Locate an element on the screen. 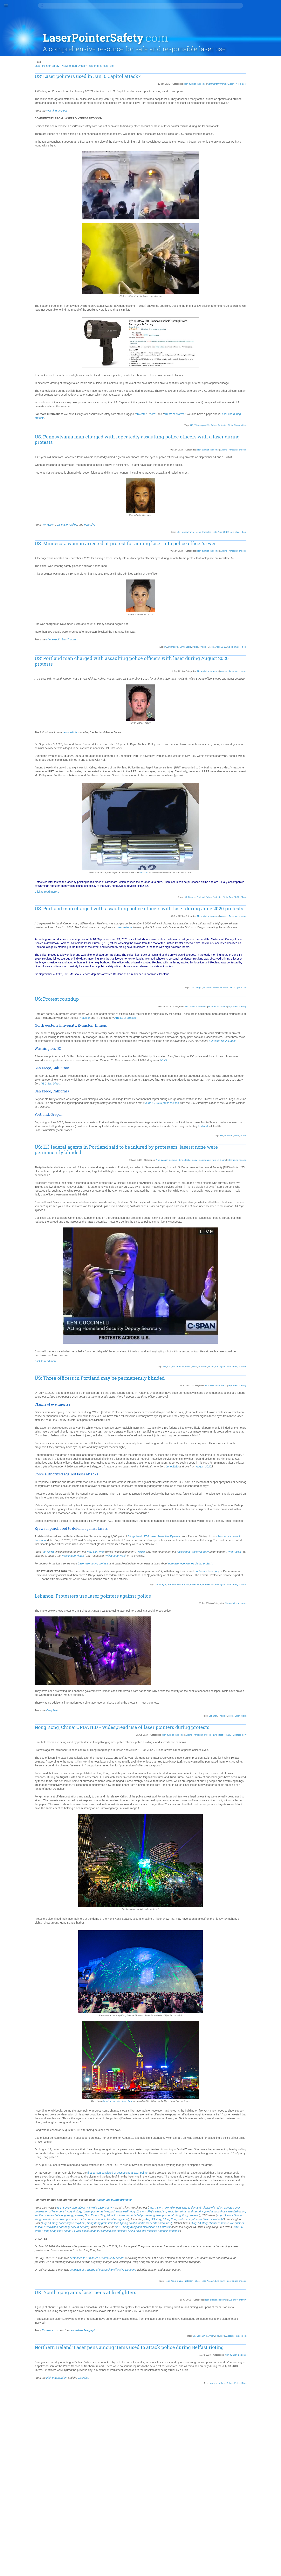 This screenshot has height=2576, width=281. Philadelphia is located at coordinates (258, 594).